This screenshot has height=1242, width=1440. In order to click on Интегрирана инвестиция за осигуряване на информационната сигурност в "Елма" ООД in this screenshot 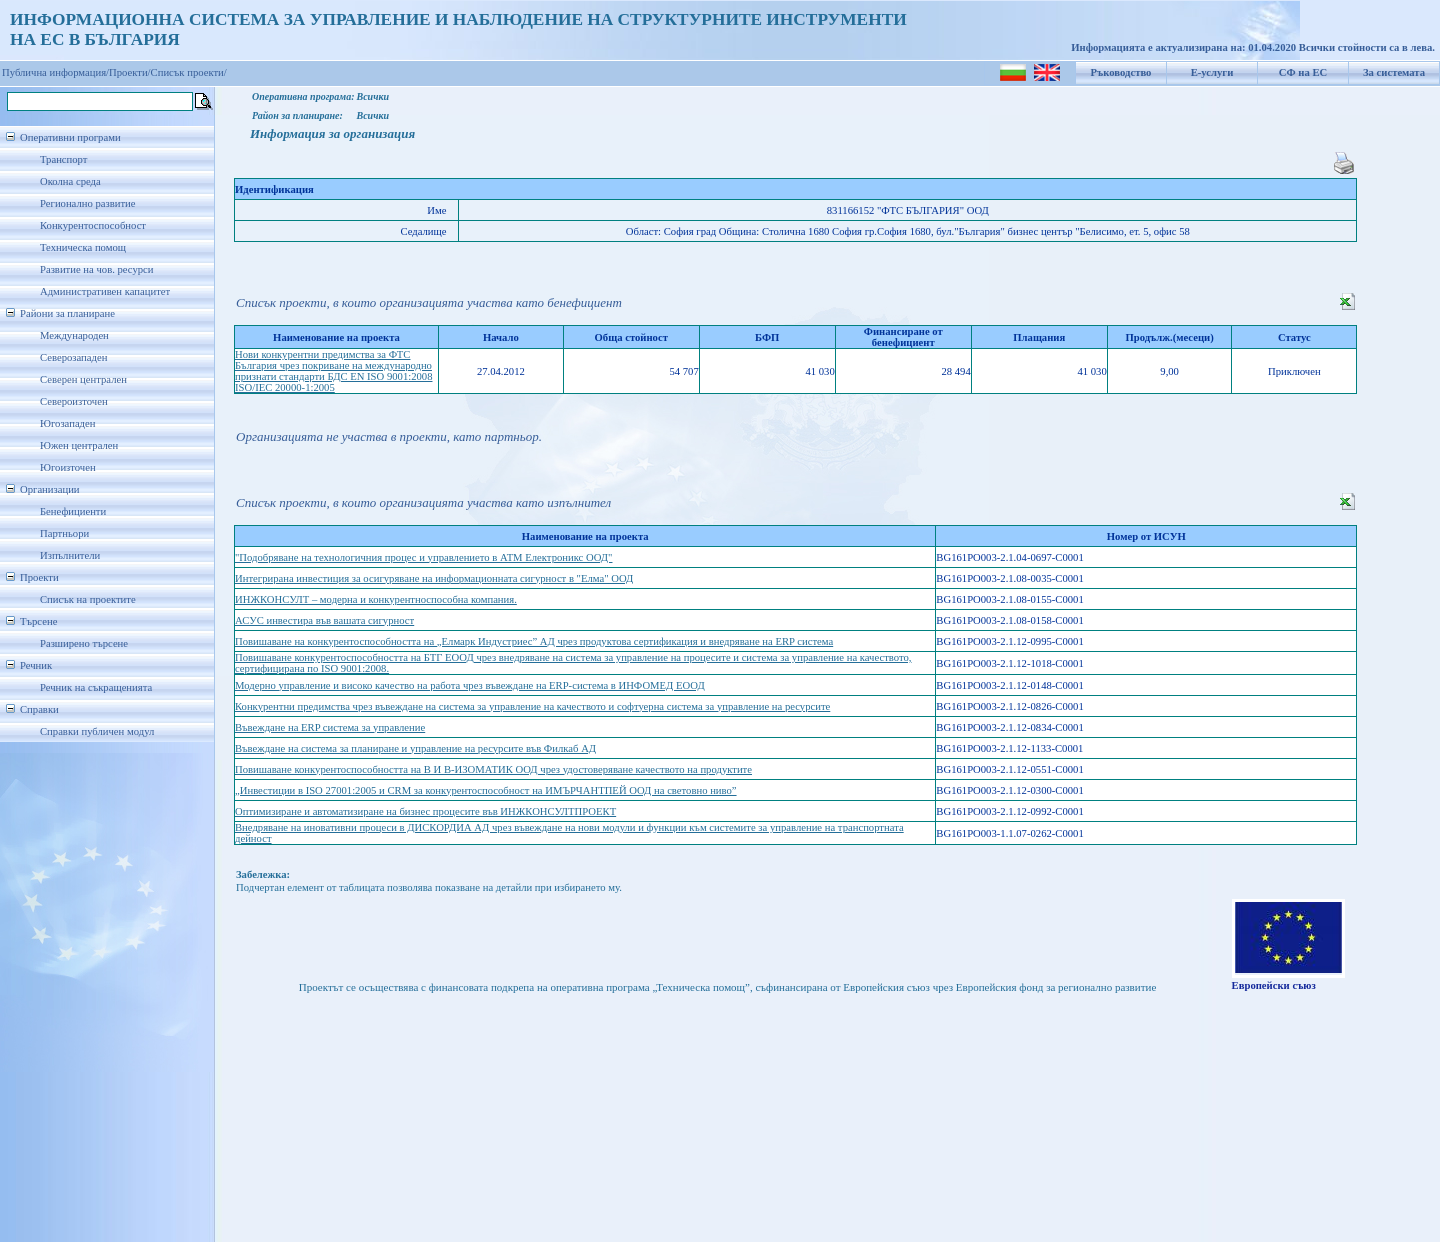, I will do `click(434, 578)`.